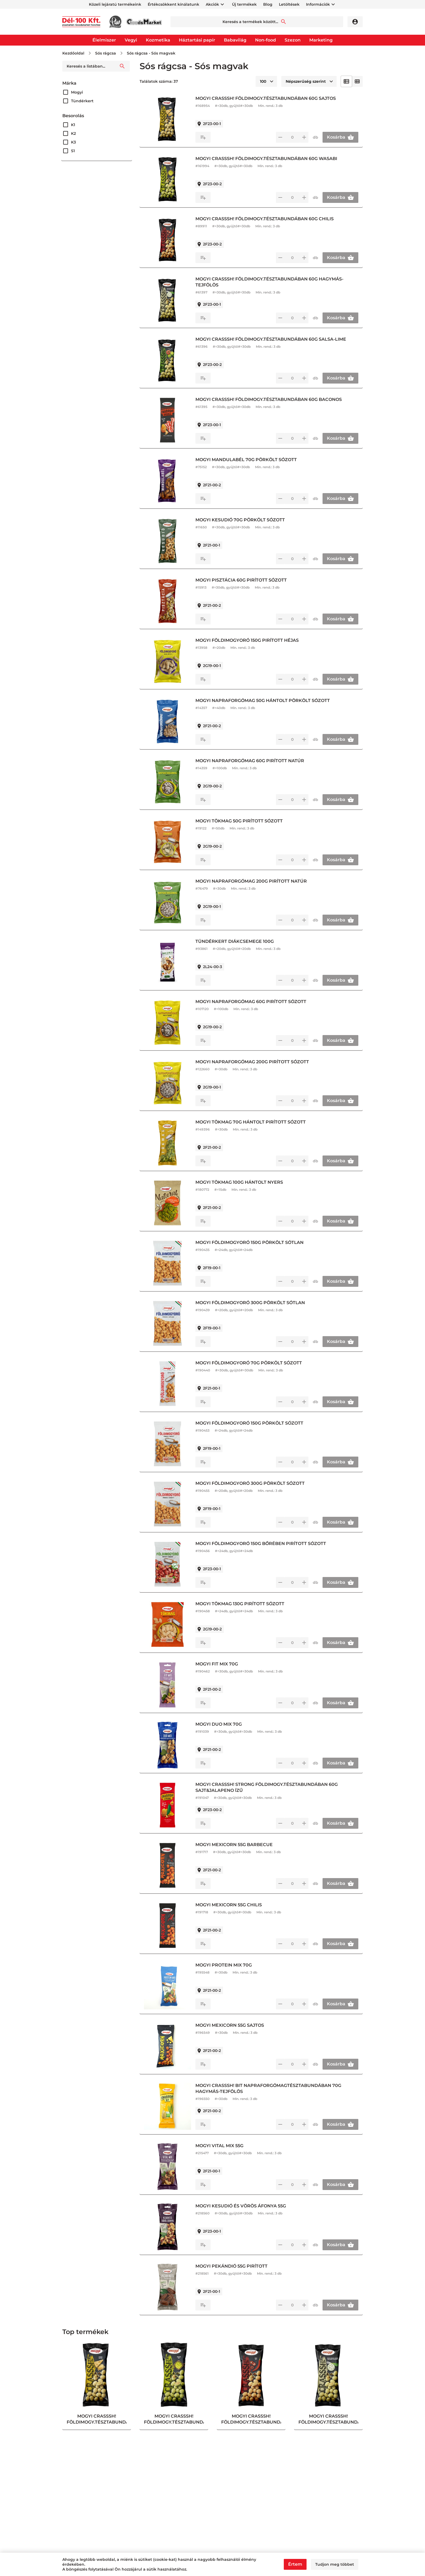 Image resolution: width=425 pixels, height=2576 pixels. Describe the element at coordinates (262, 700) in the screenshot. I see `MOGYI NAPRAFORGÓMAG 50G HÁNTOLT PÖRKÖLT SÓZOTT` at that location.